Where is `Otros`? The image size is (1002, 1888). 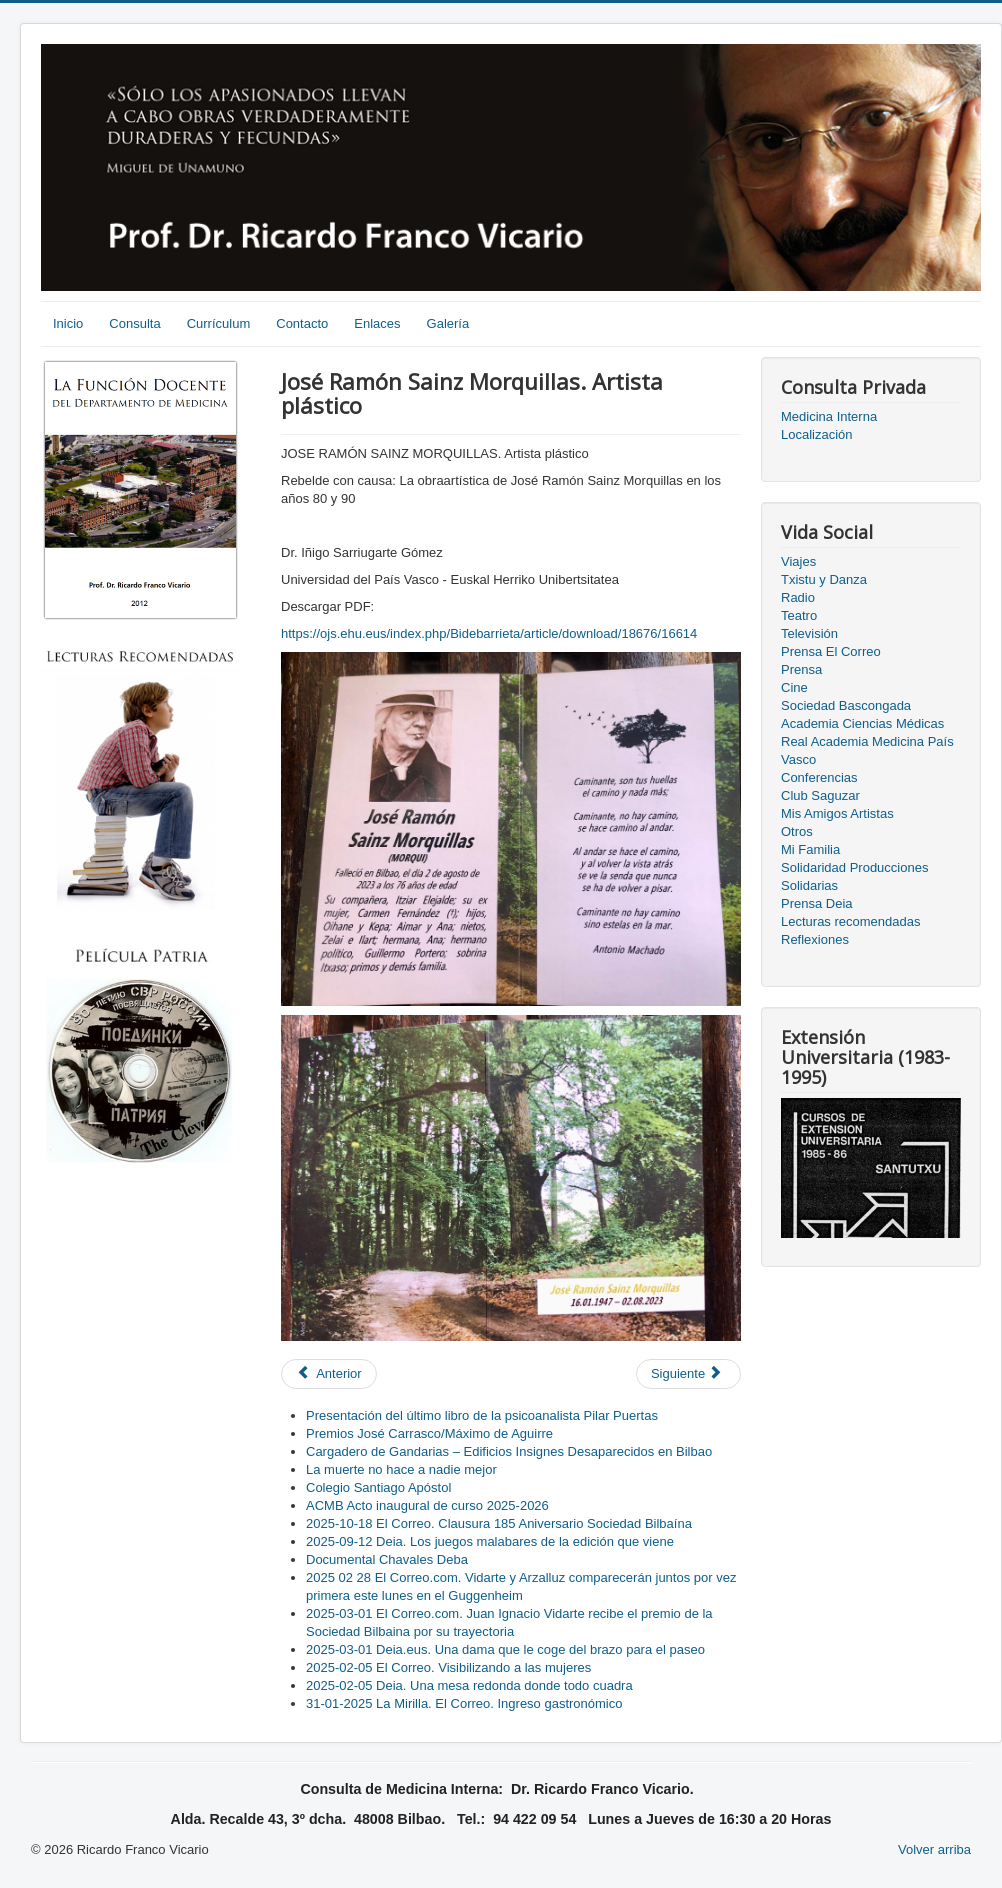
Otros is located at coordinates (797, 831).